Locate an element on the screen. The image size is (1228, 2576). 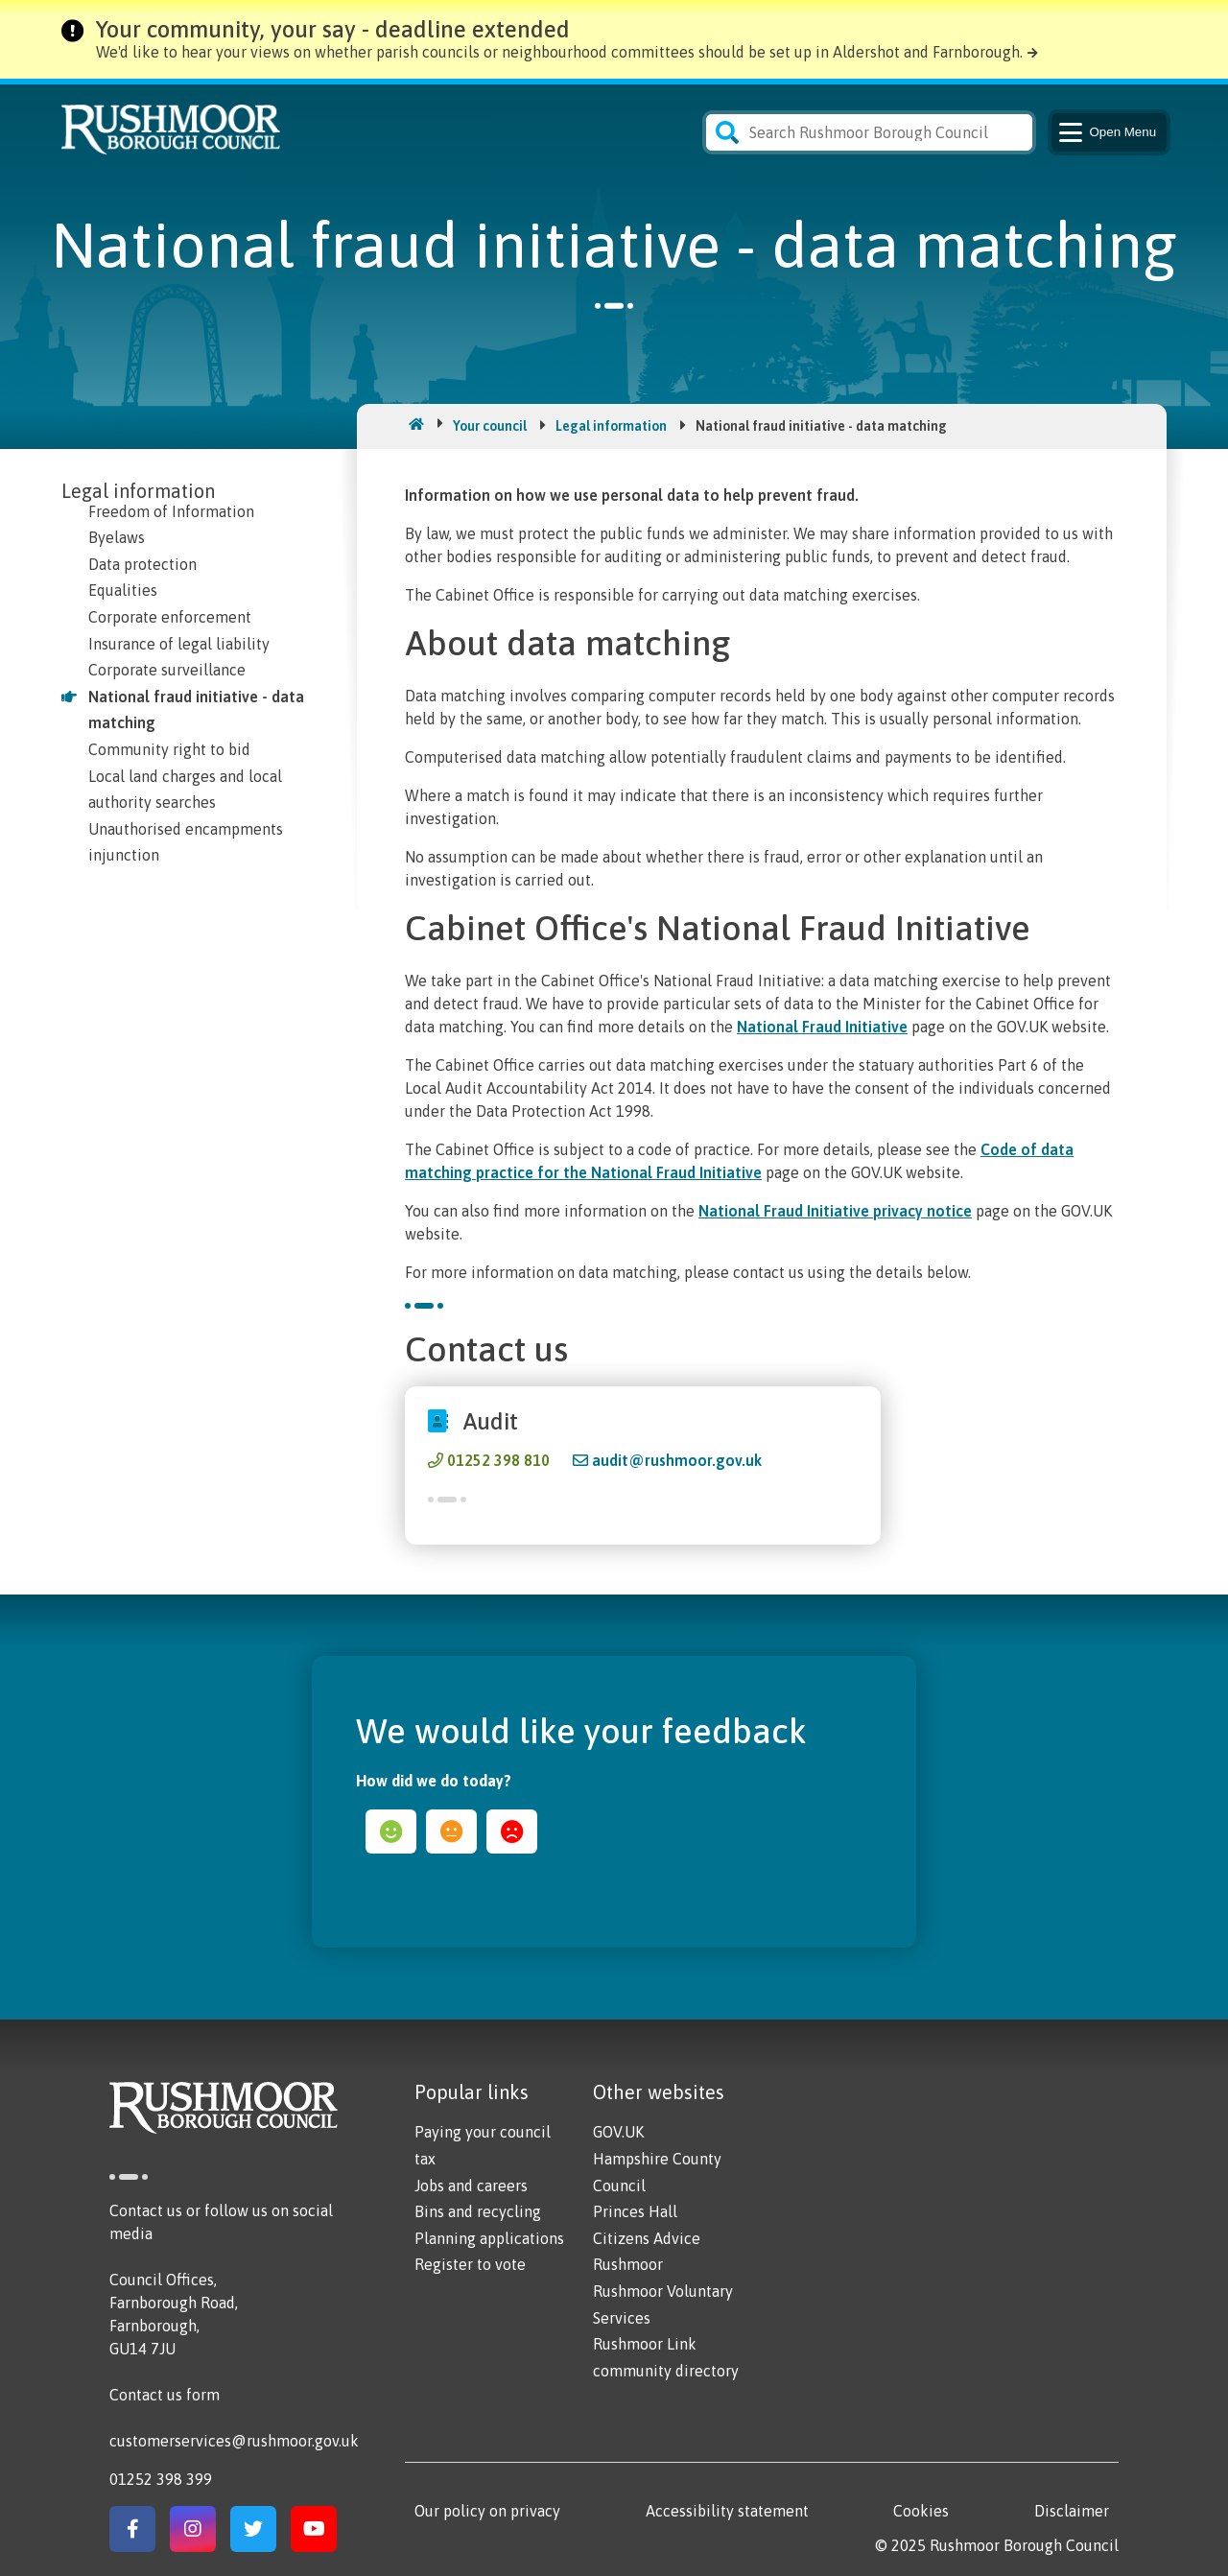
Corporate surveillance is located at coordinates (167, 669).